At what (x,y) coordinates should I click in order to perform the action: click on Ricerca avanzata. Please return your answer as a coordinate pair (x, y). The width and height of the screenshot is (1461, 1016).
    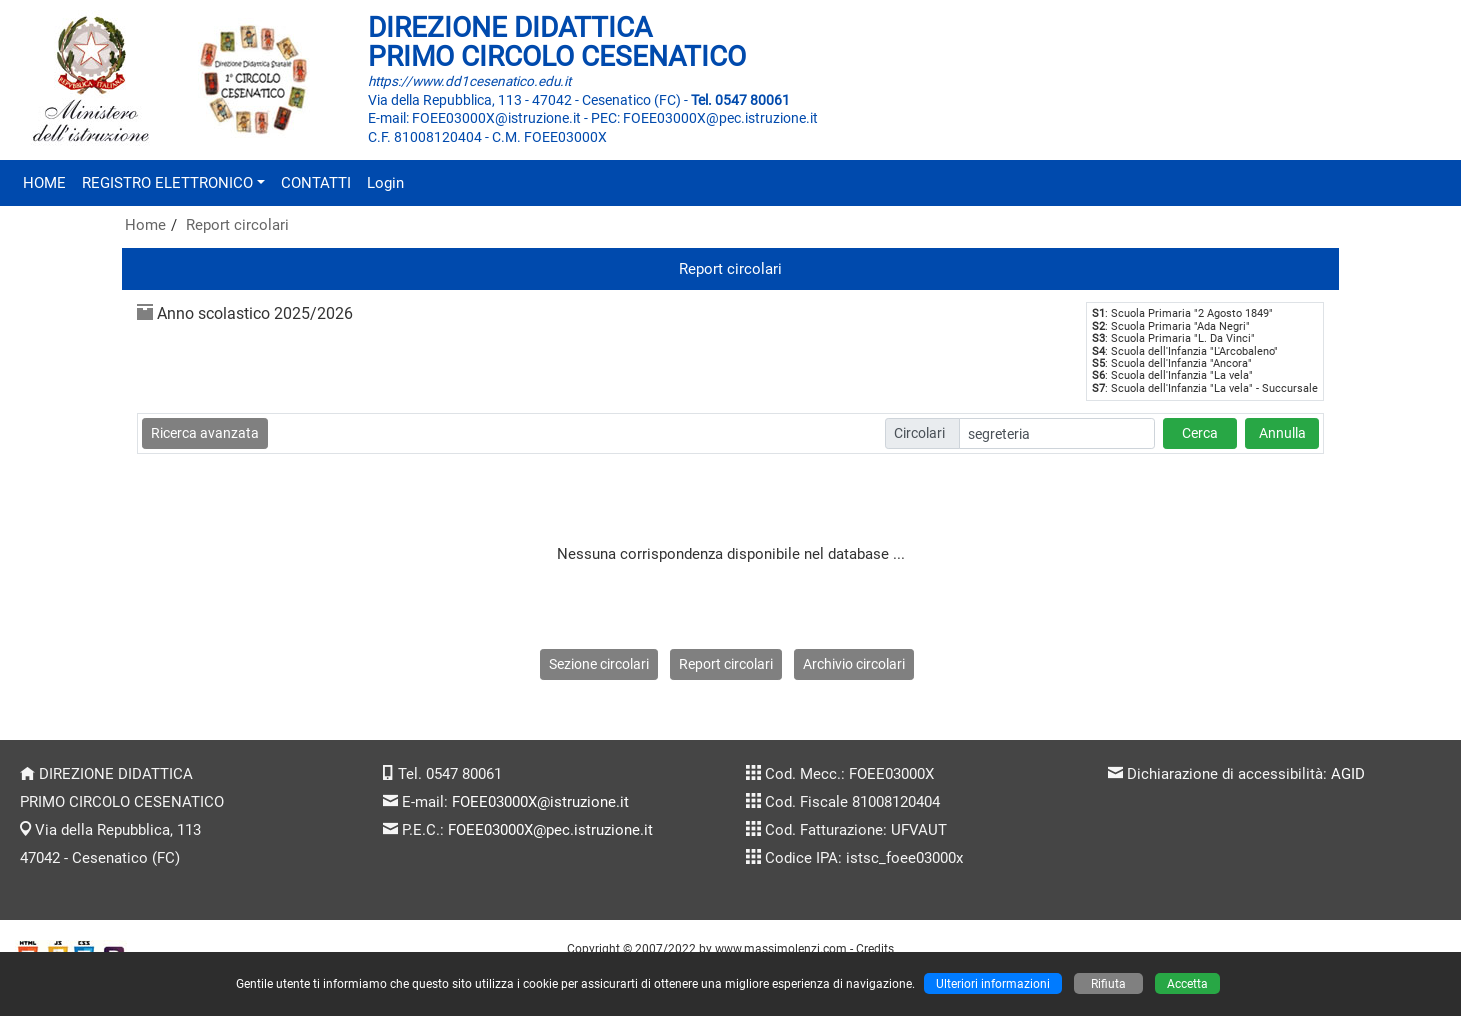
    Looking at the image, I should click on (205, 433).